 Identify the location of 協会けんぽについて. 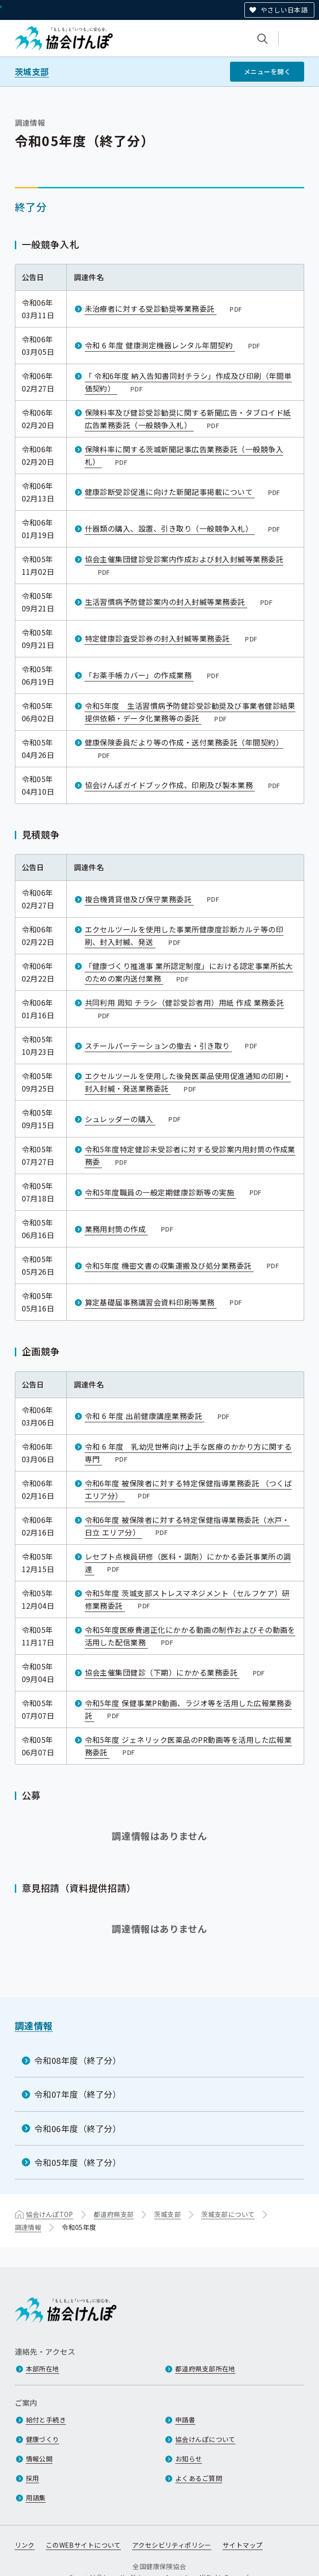
(205, 2439).